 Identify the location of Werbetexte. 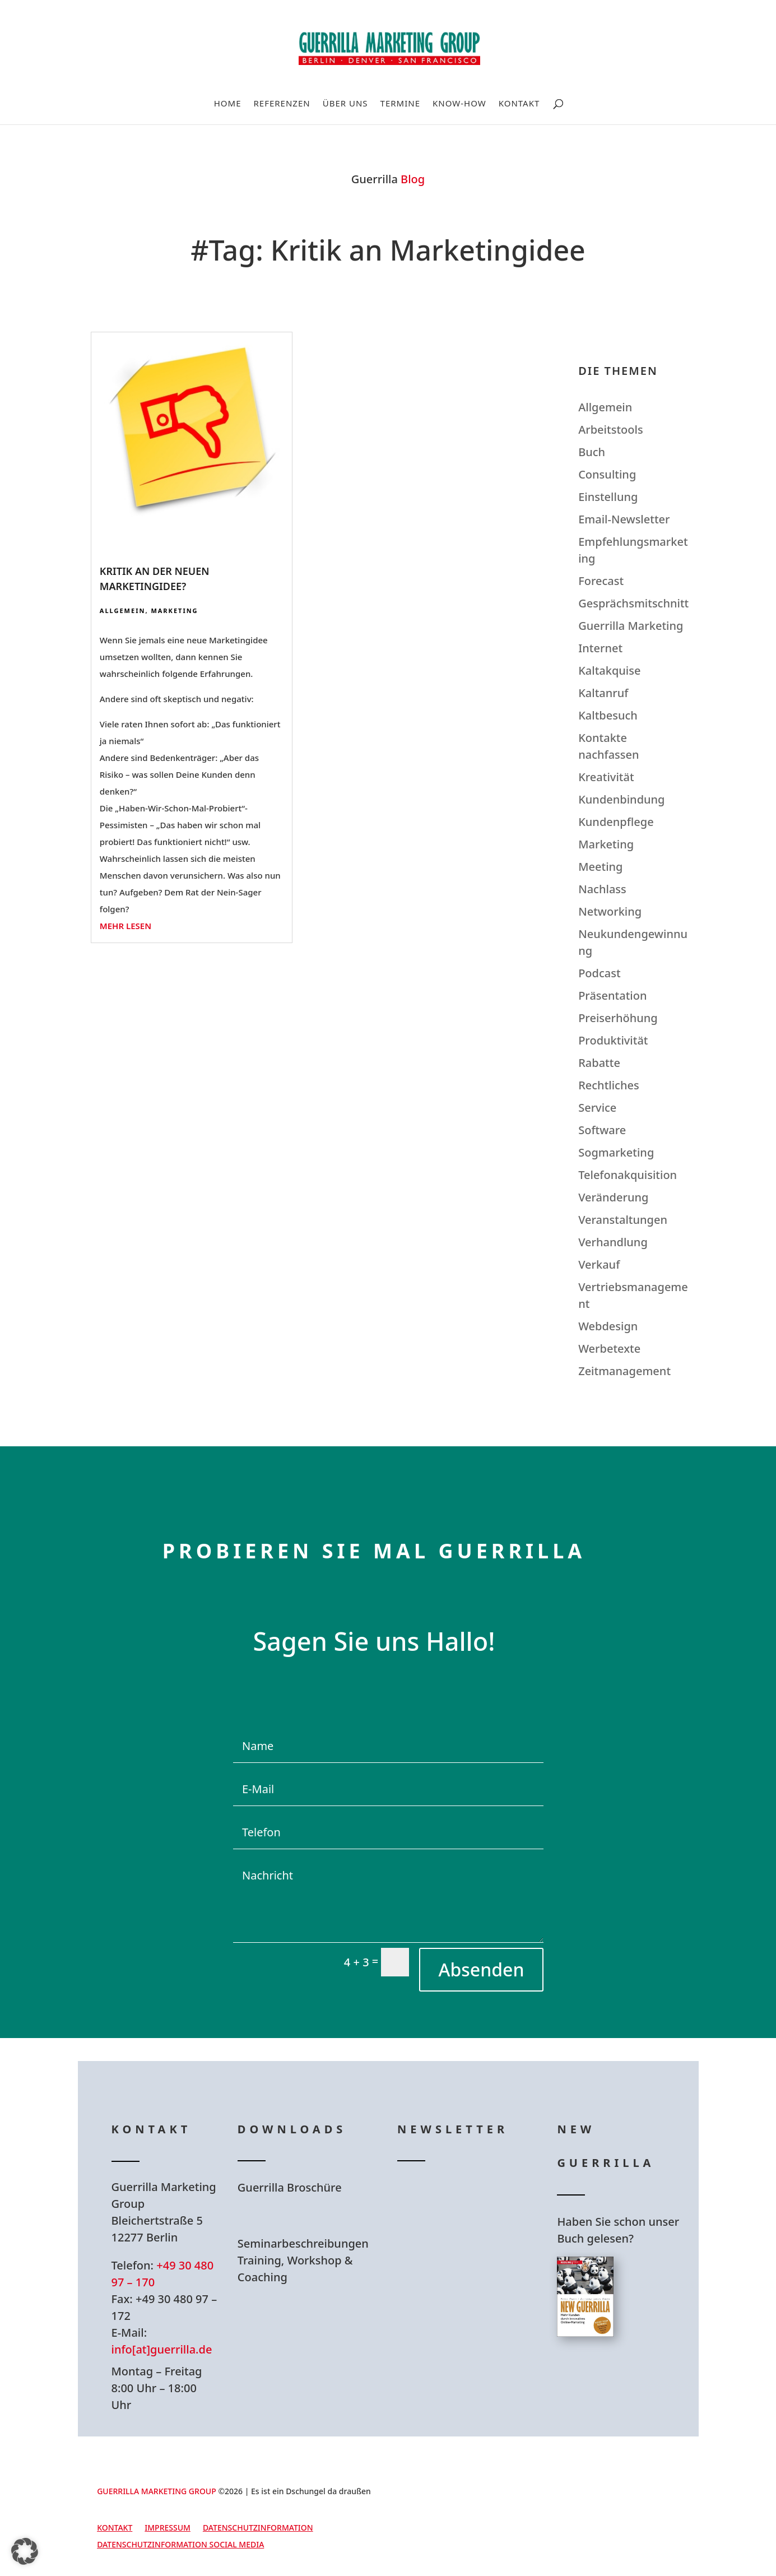
(609, 1348).